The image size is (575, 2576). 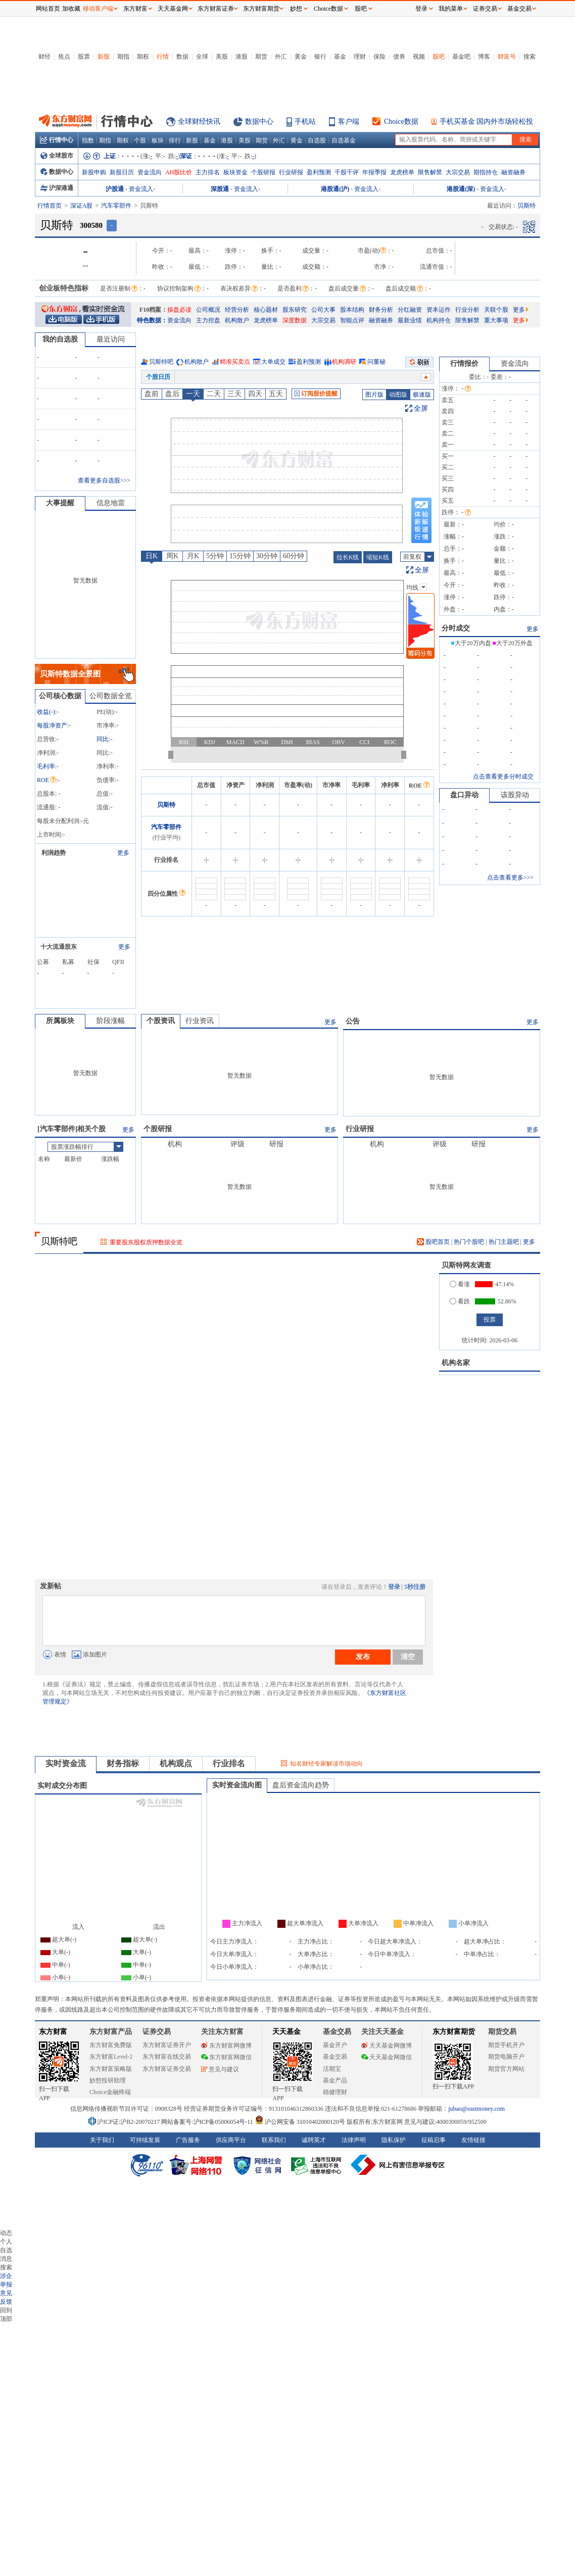 What do you see at coordinates (430, 172) in the screenshot?
I see `限售解禁` at bounding box center [430, 172].